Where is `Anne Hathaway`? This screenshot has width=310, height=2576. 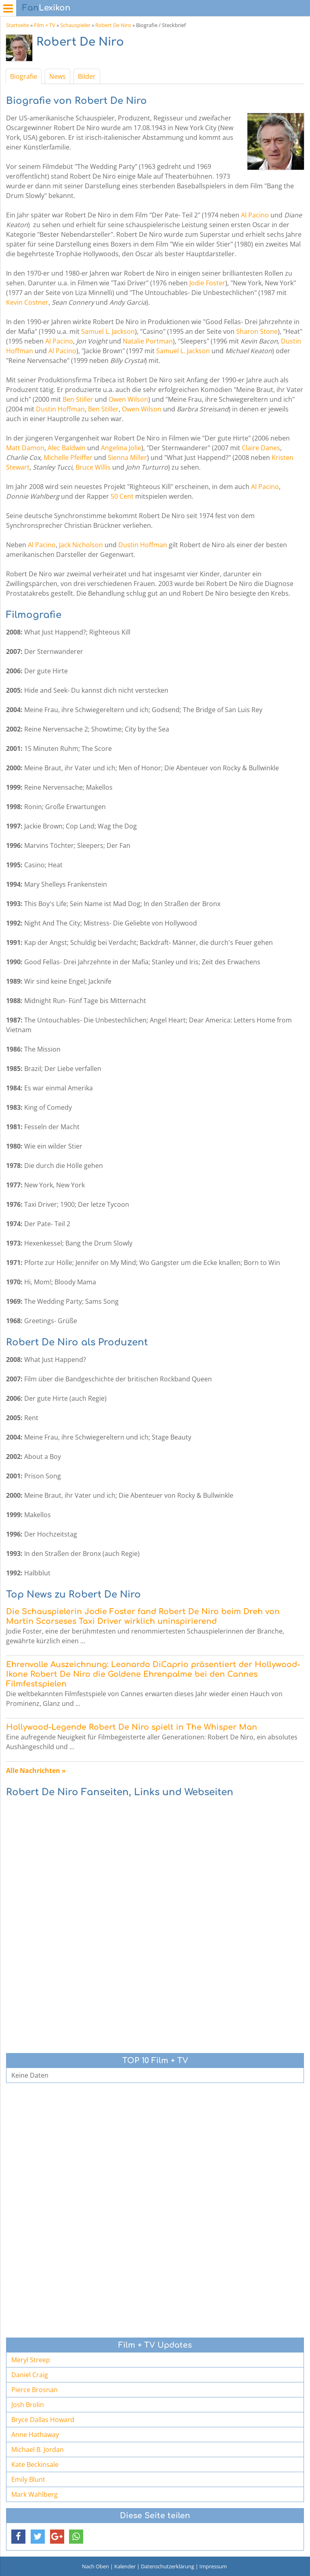 Anne Hathaway is located at coordinates (35, 2434).